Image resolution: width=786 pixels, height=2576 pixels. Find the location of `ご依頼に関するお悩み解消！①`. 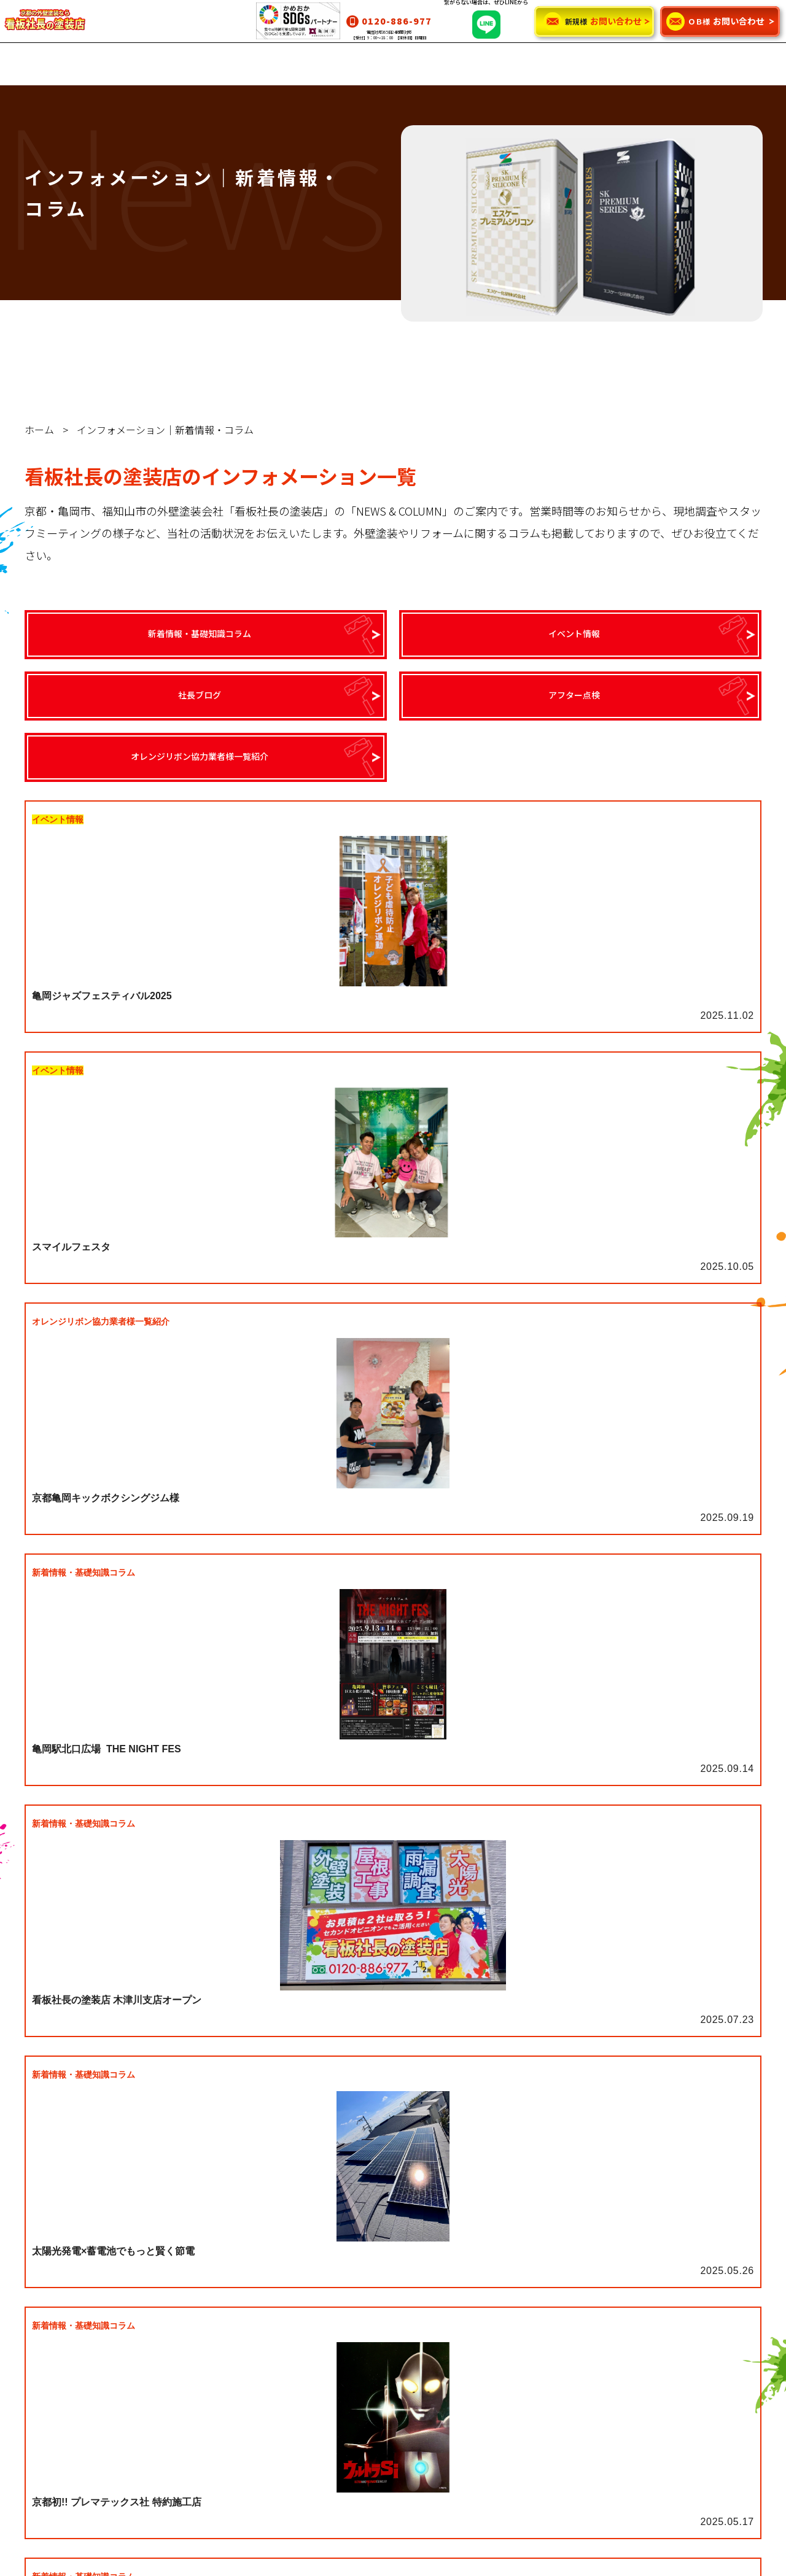

ご依頼に関するお悩み解消！① is located at coordinates (253, 2438).